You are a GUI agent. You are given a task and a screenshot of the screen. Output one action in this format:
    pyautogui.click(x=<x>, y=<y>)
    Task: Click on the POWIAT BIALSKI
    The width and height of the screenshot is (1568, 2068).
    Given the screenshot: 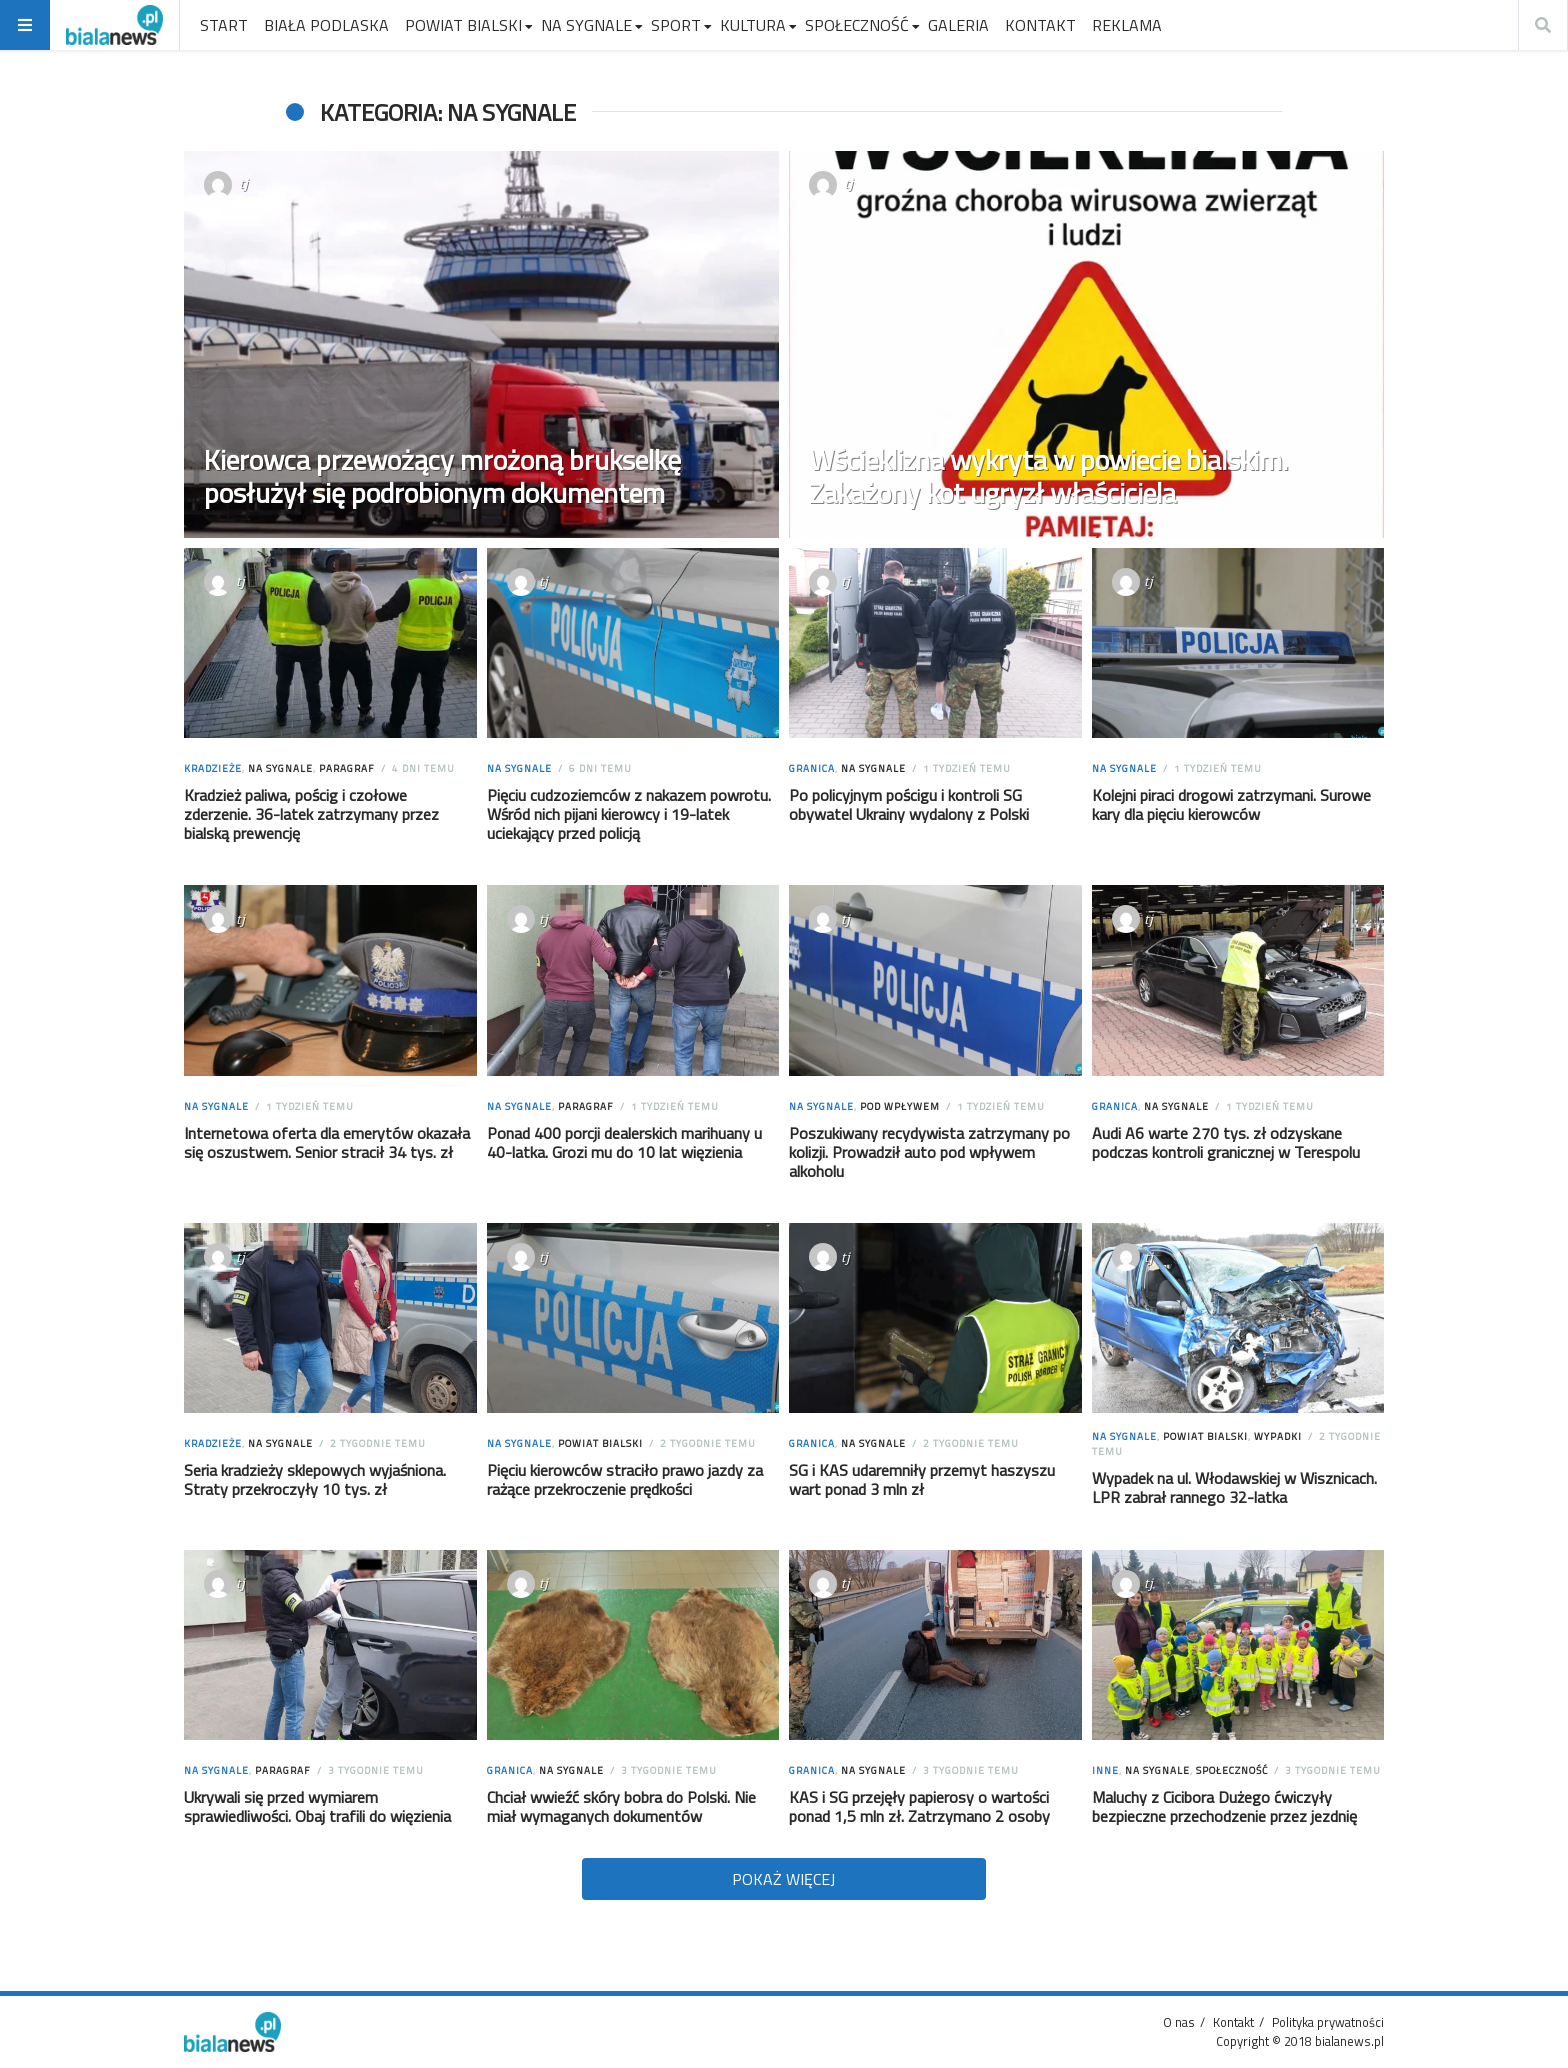 What is the action you would take?
    pyautogui.click(x=463, y=25)
    